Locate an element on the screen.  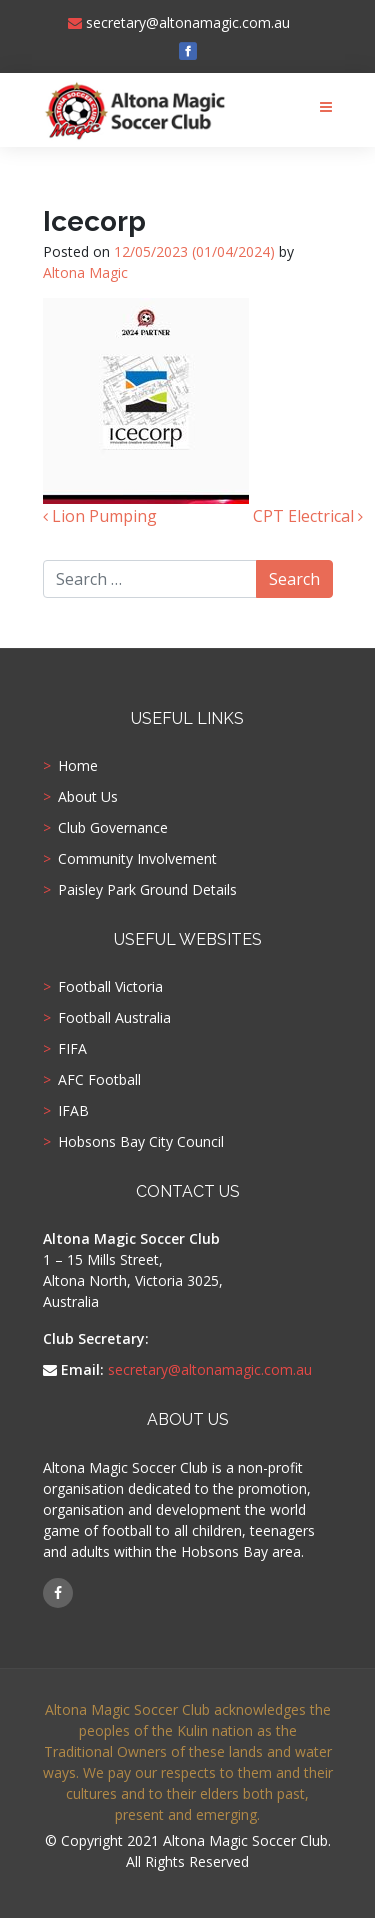
Football Australia is located at coordinates (114, 1018).